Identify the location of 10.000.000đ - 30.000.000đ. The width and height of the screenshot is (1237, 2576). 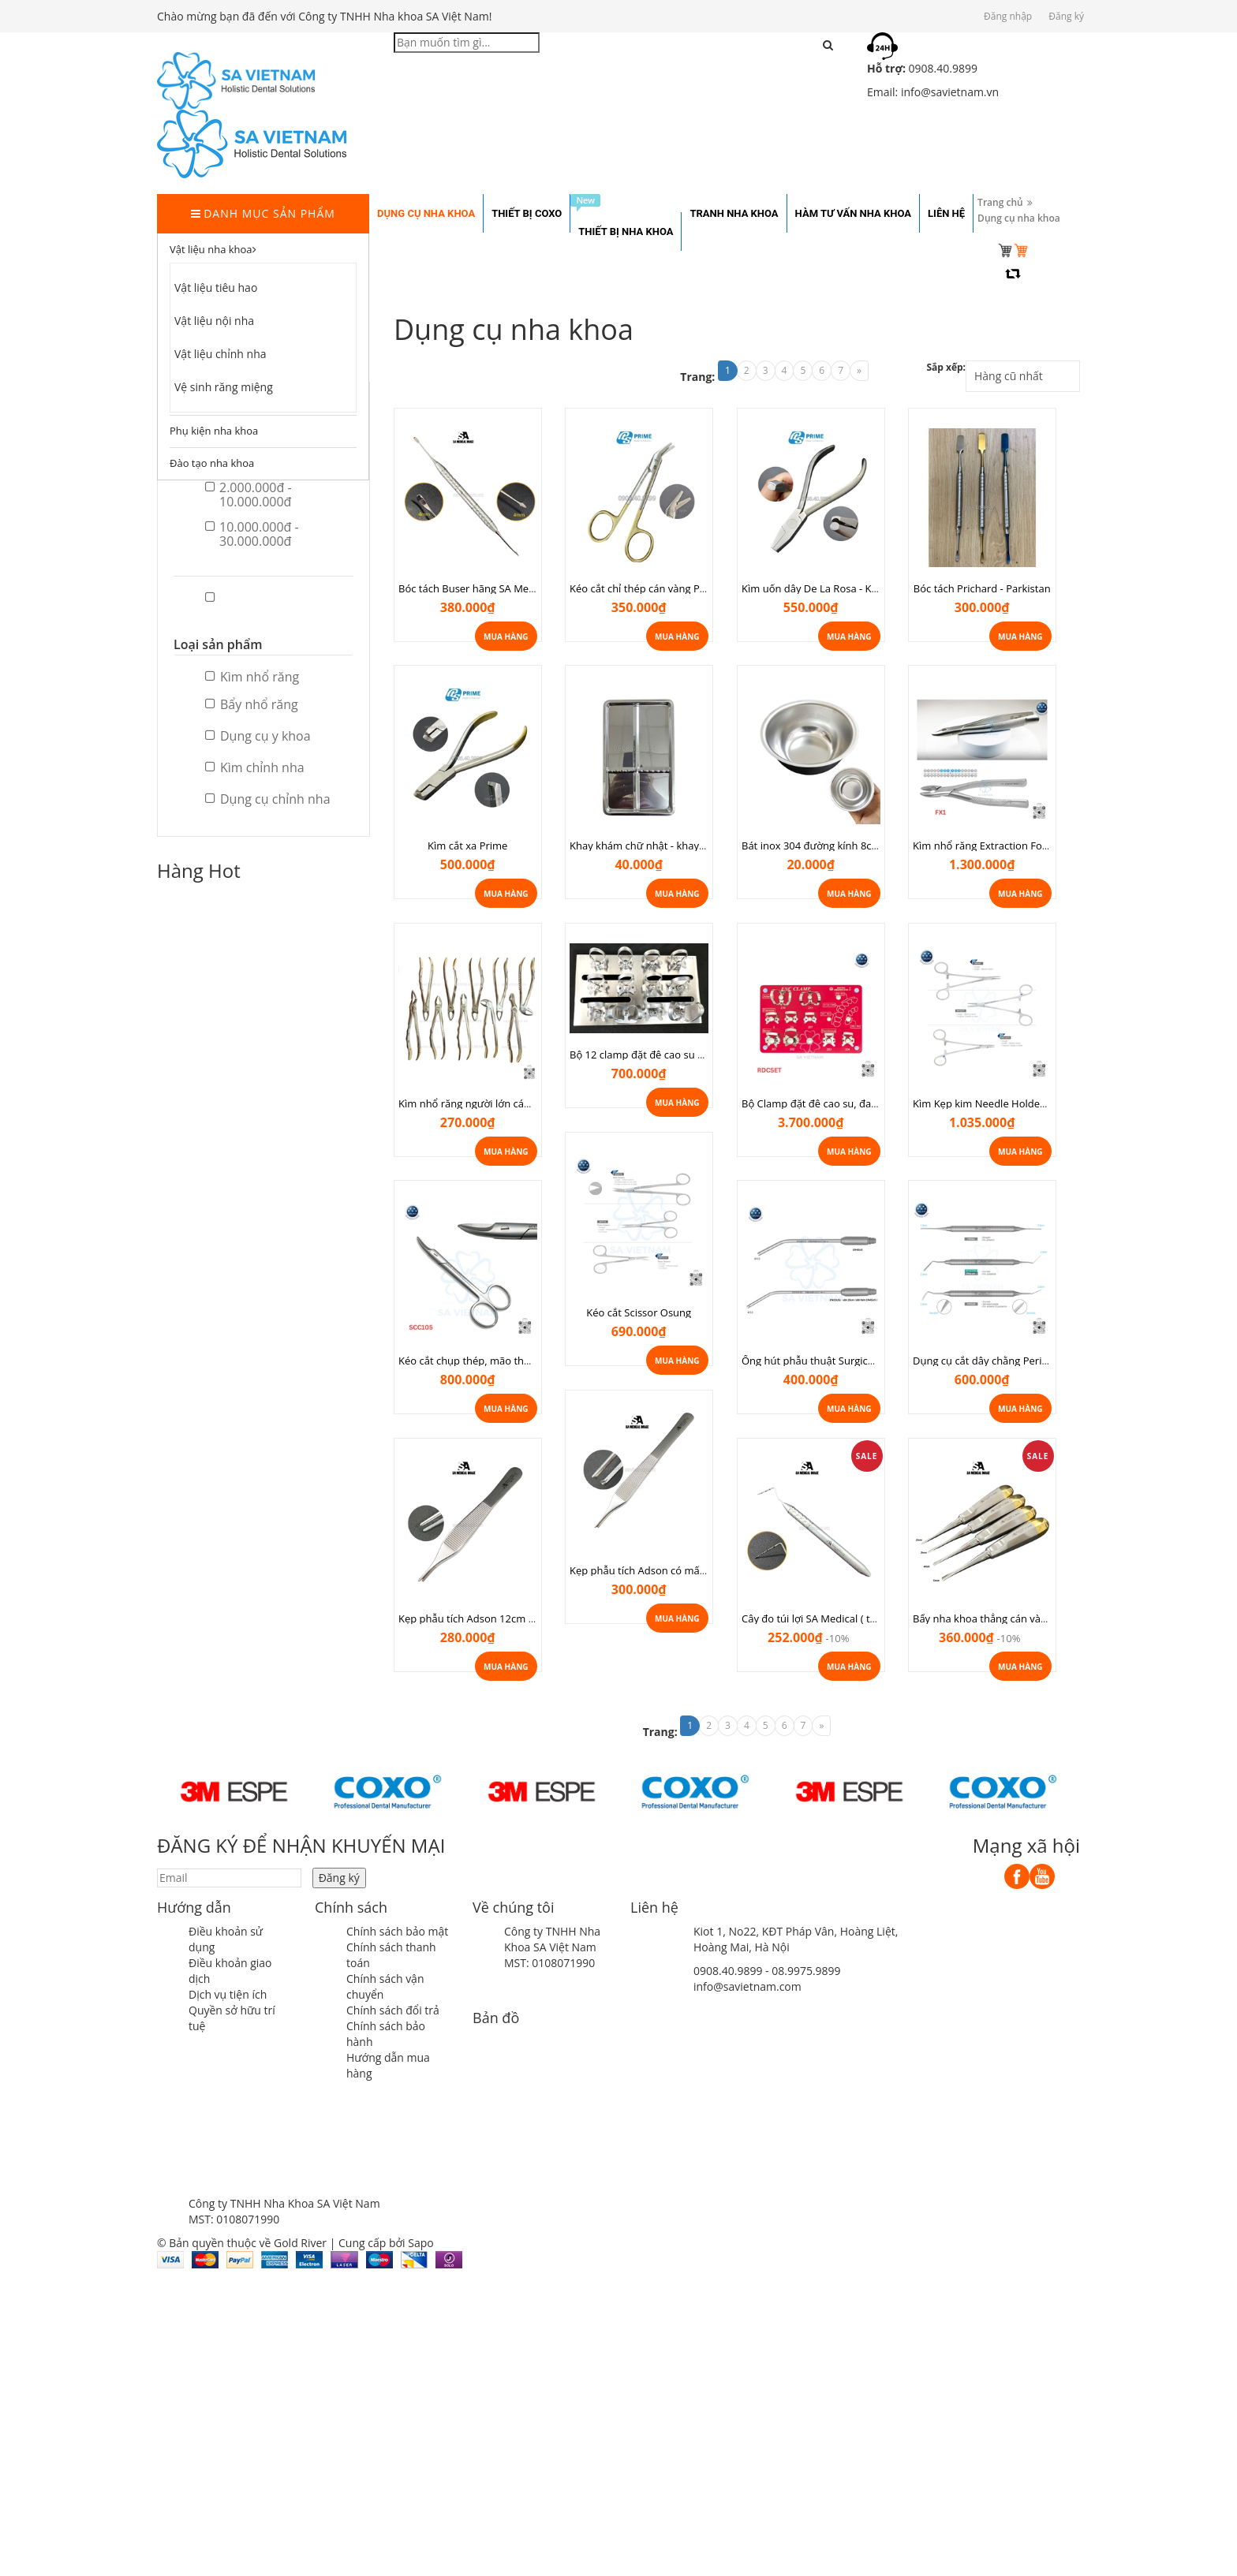
(252, 534).